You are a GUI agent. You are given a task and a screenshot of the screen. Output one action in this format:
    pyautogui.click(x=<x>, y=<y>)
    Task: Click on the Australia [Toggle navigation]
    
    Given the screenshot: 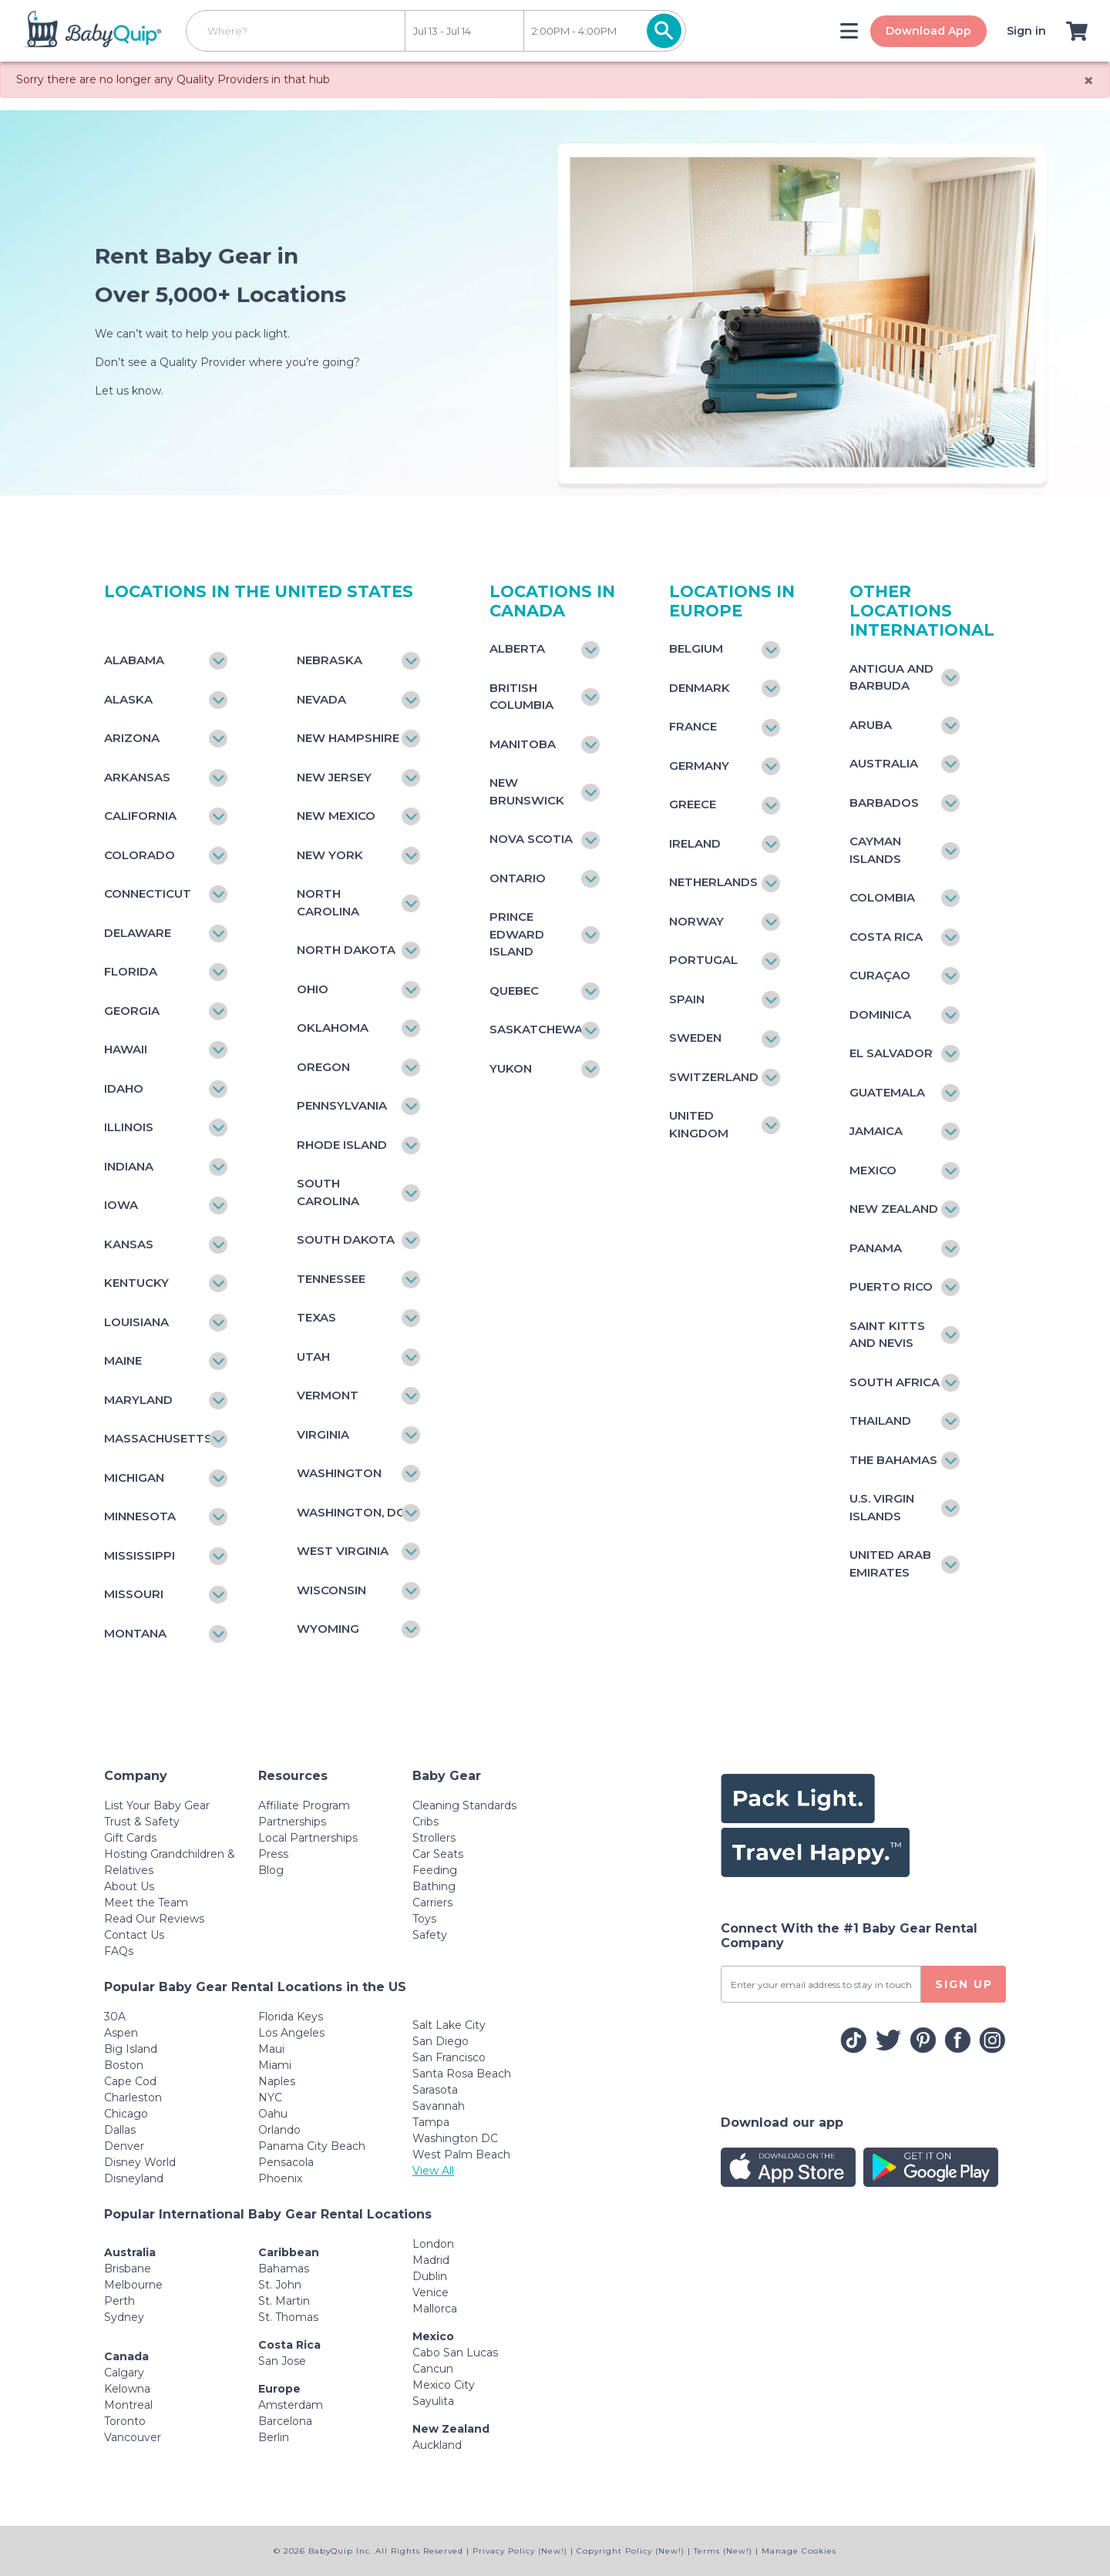 What is the action you would take?
    pyautogui.click(x=883, y=763)
    